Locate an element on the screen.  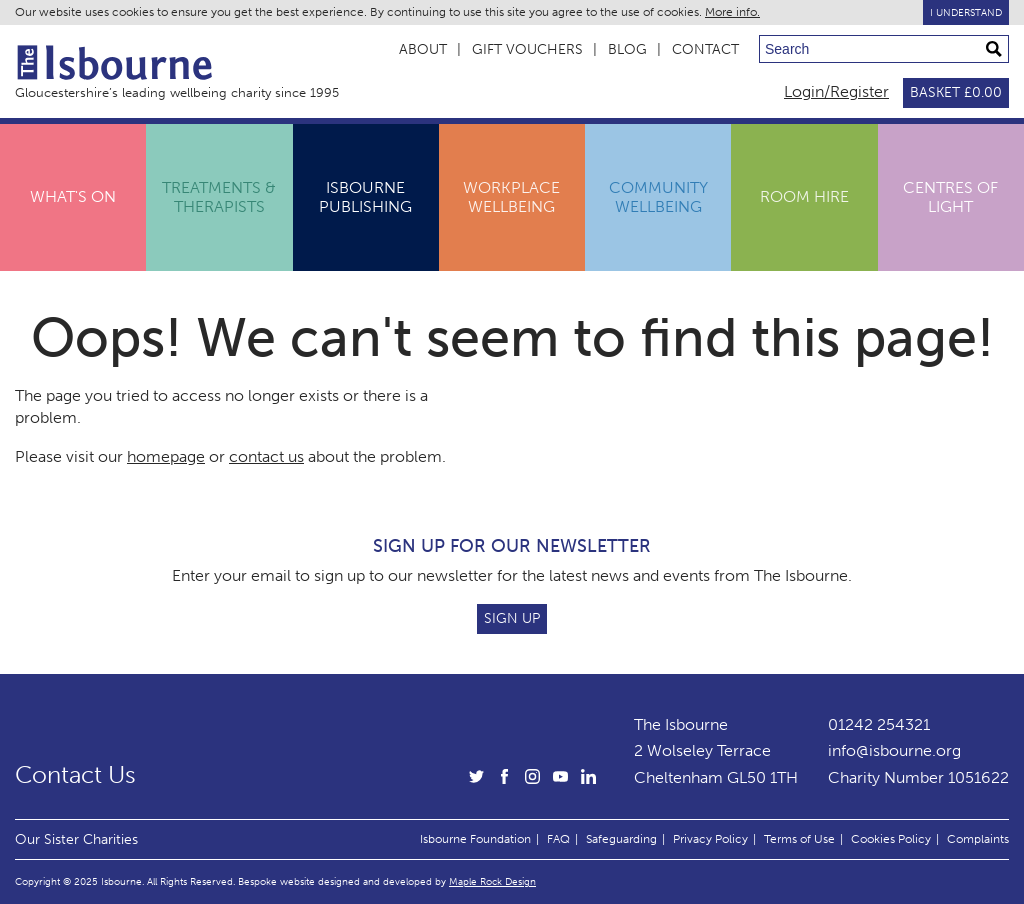
[Search through site content] is located at coordinates (884, 49).